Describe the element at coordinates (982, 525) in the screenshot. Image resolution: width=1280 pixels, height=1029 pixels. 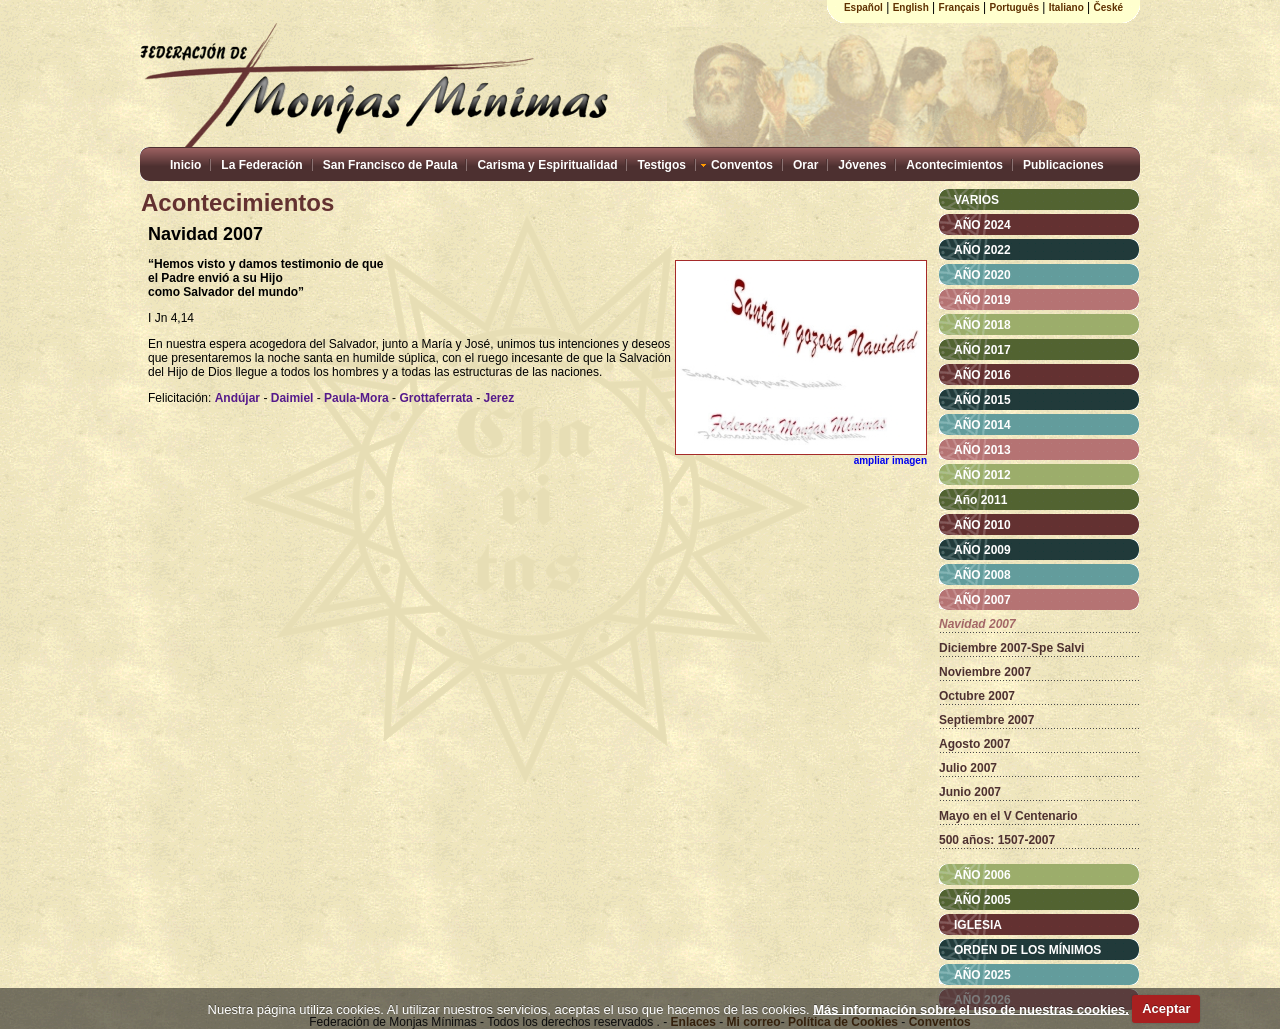
I see `AÑO 2010` at that location.